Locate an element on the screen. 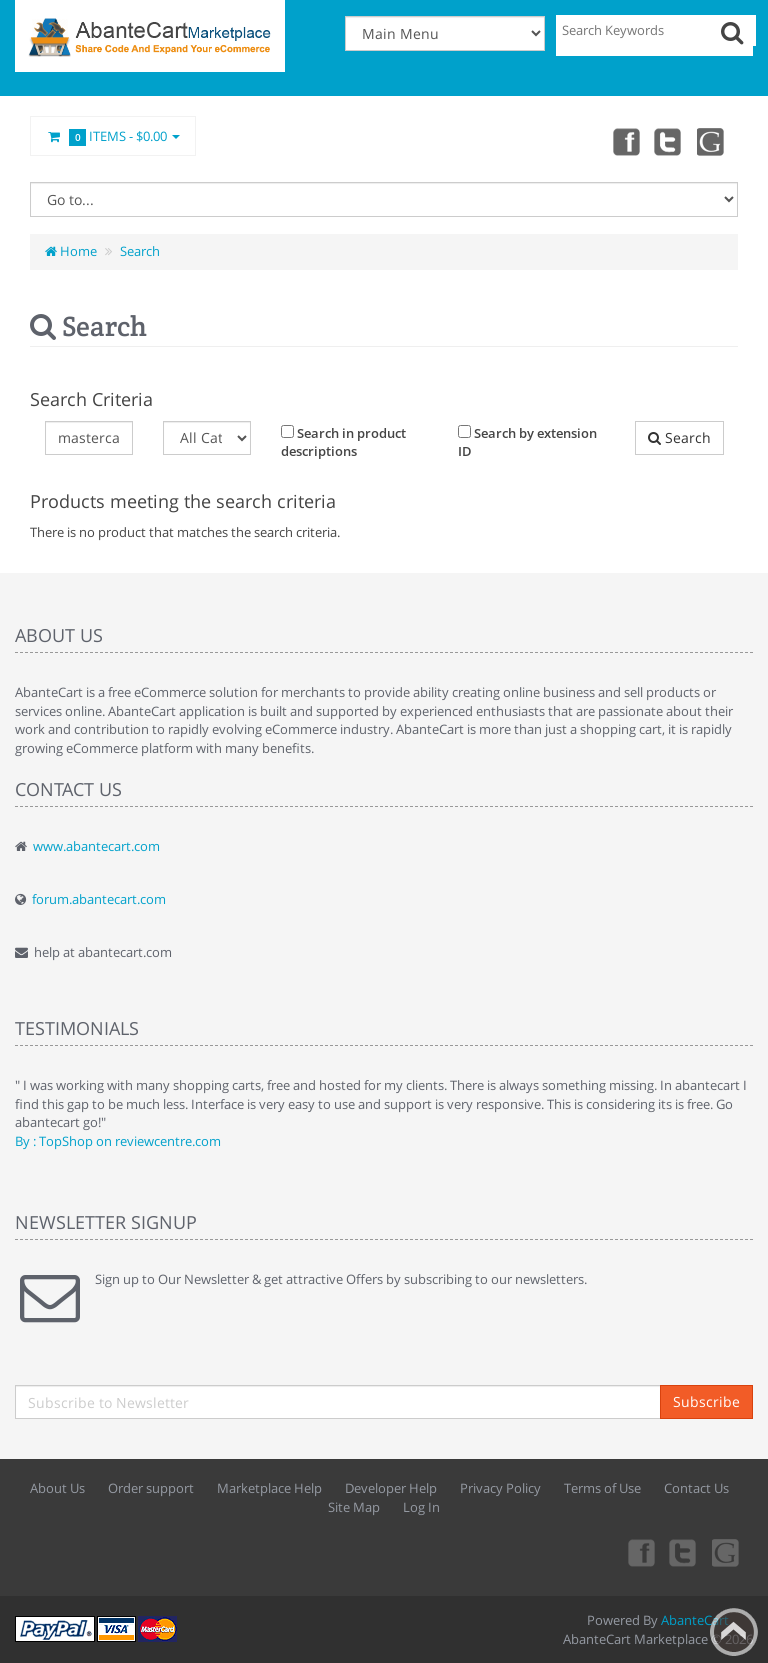 The height and width of the screenshot is (1663, 768). Search in product descriptions is located at coordinates (343, 442).